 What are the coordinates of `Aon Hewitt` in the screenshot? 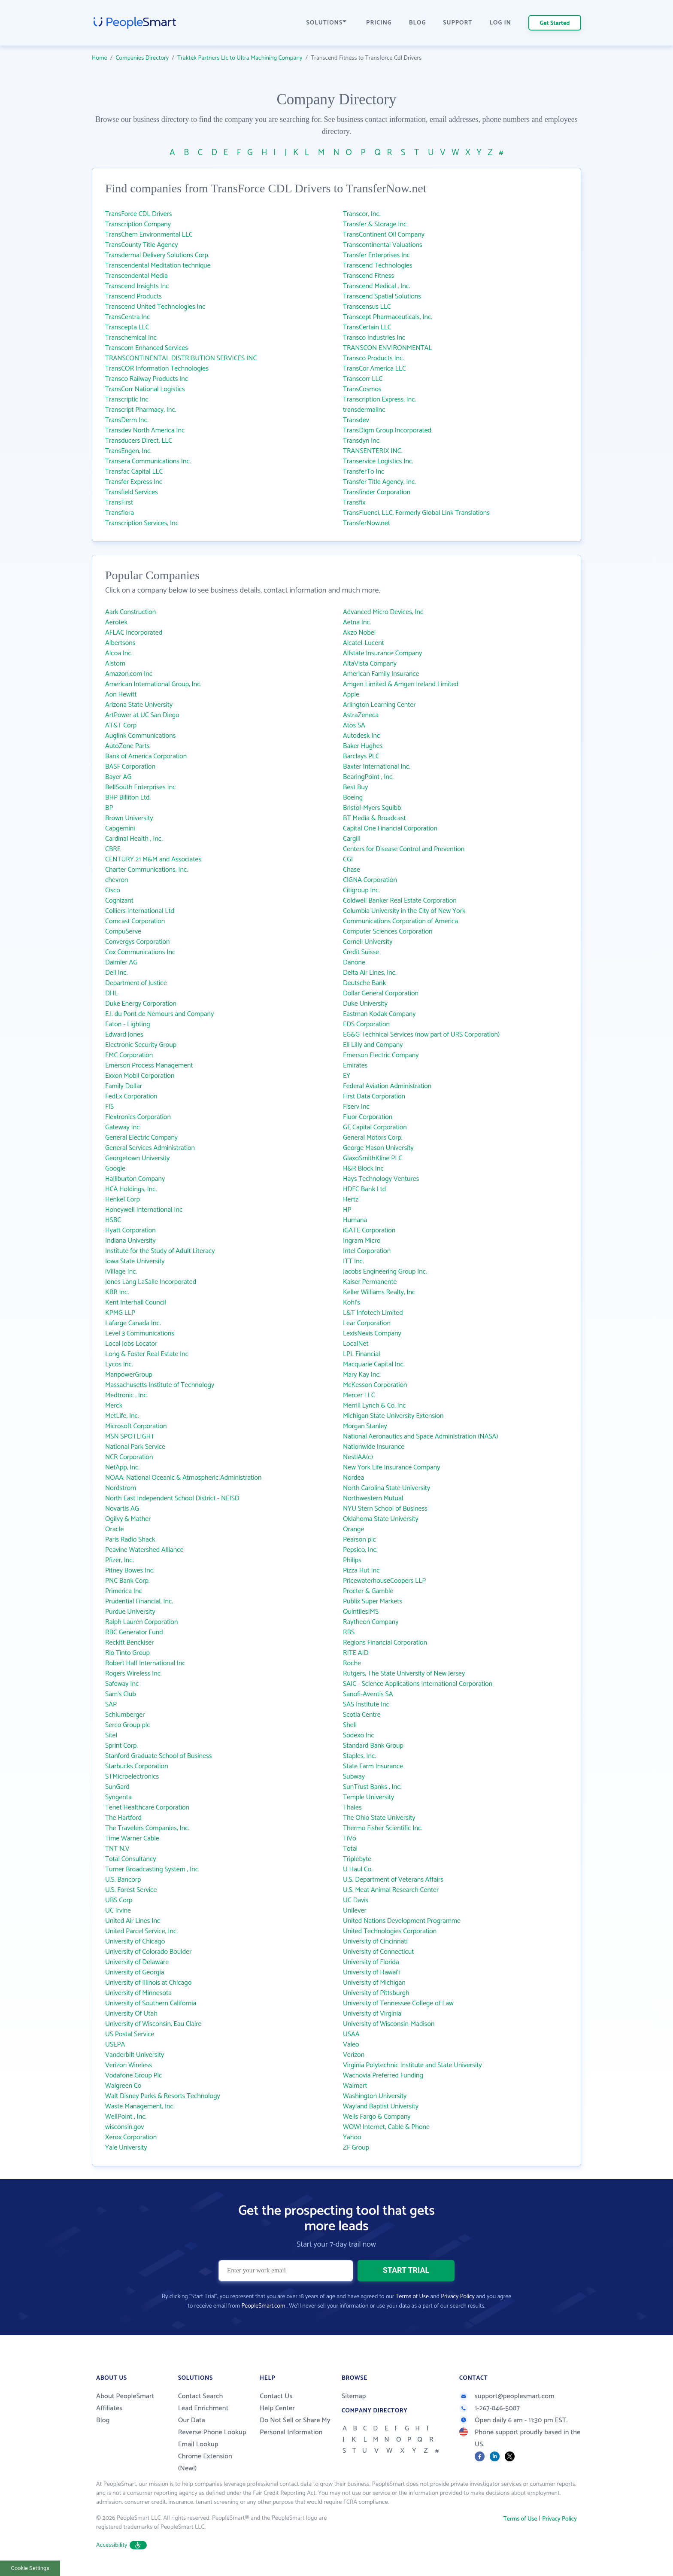 It's located at (120, 694).